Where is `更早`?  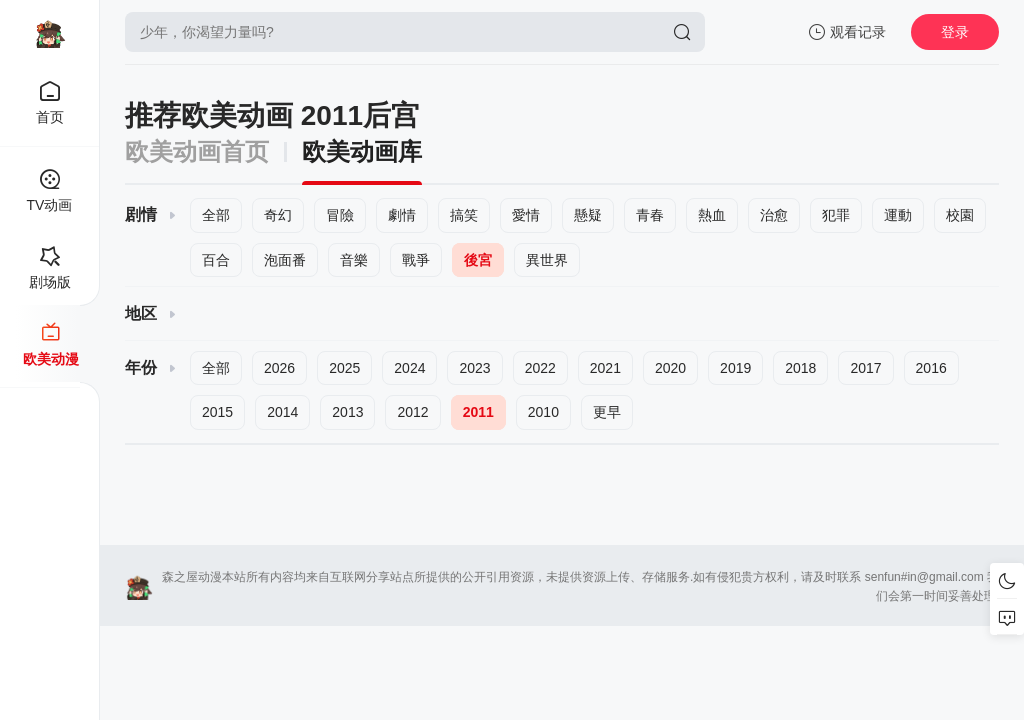
更早 is located at coordinates (607, 412).